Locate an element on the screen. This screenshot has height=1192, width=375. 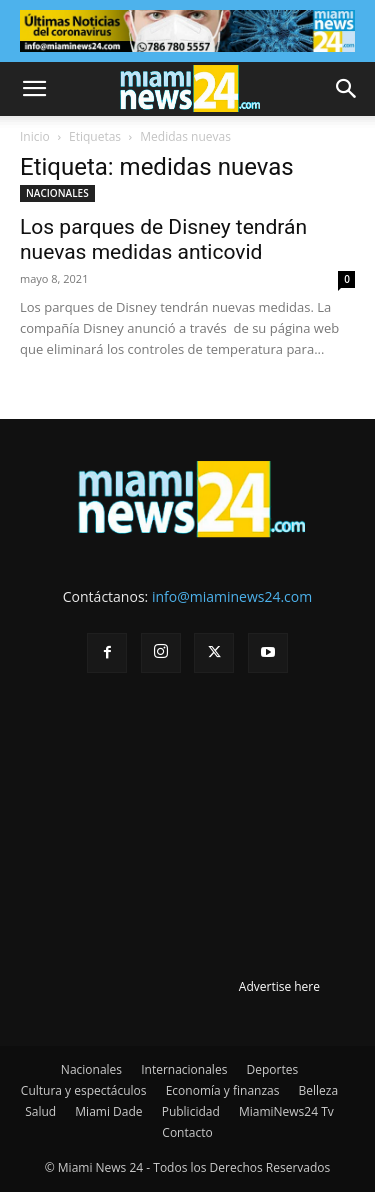
MiamiNews24 Tv is located at coordinates (286, 1111).